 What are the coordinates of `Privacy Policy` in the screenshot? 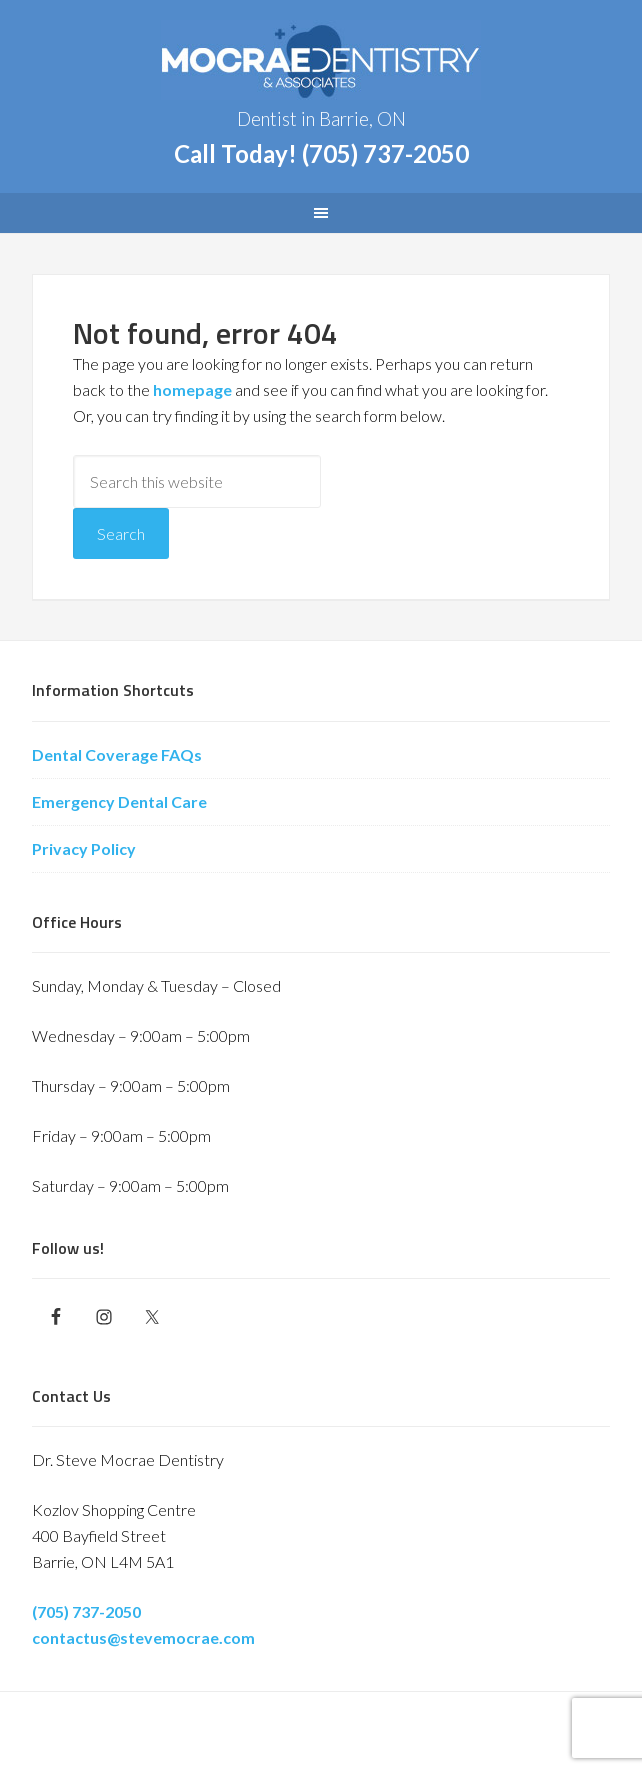 It's located at (84, 848).